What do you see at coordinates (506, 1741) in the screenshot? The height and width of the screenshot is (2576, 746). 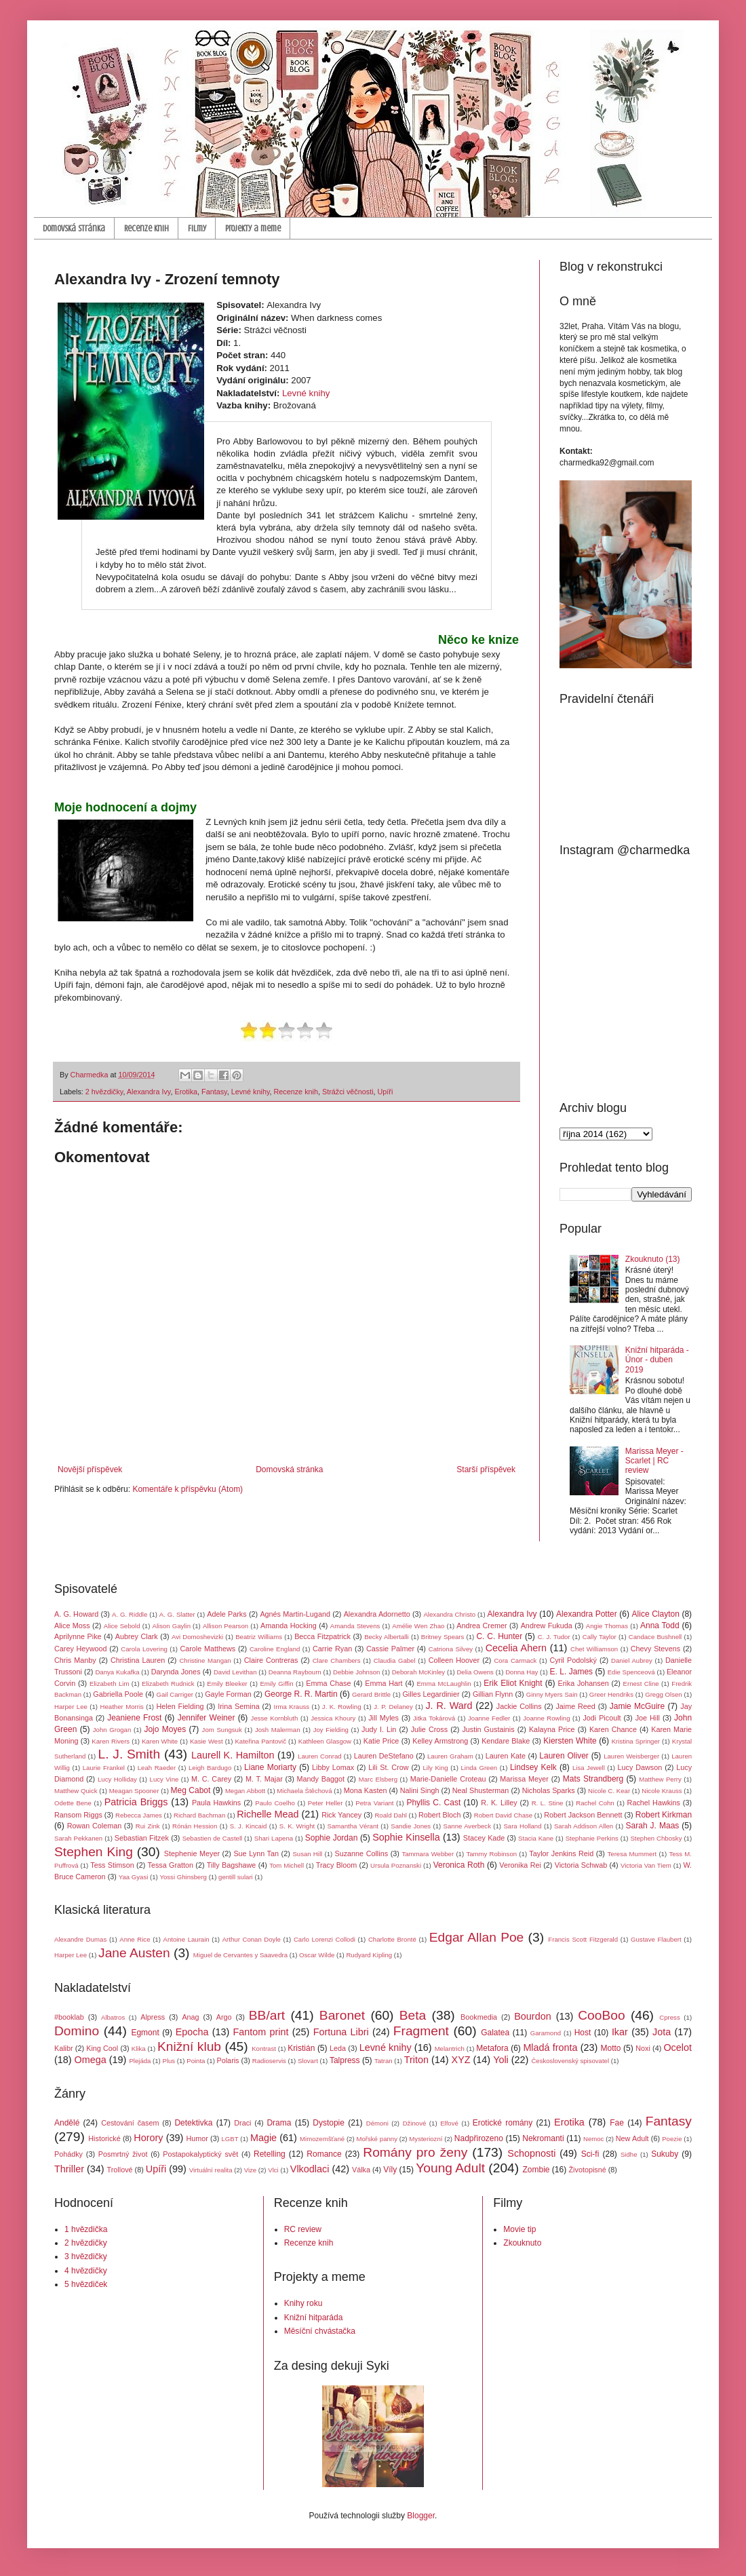 I see `Kendare Blake` at bounding box center [506, 1741].